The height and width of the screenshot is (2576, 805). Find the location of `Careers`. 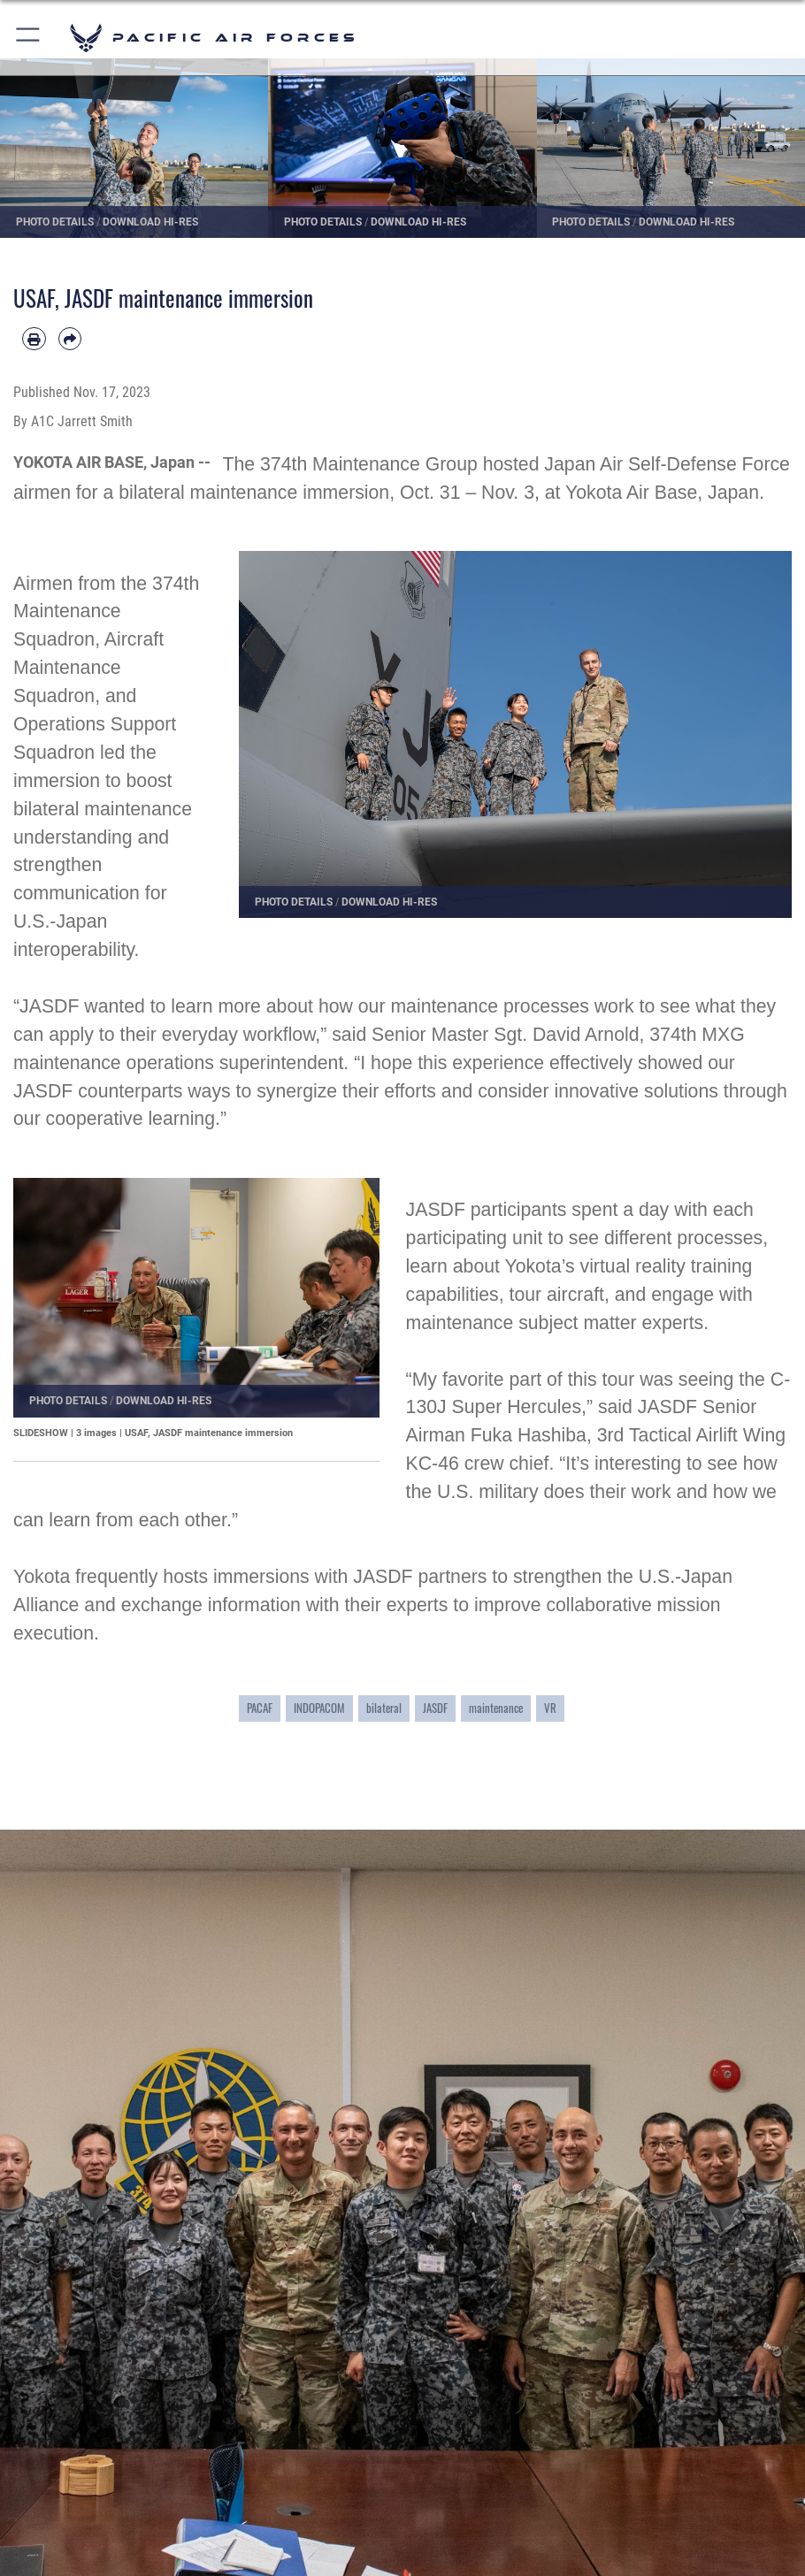

Careers is located at coordinates (59, 2505).